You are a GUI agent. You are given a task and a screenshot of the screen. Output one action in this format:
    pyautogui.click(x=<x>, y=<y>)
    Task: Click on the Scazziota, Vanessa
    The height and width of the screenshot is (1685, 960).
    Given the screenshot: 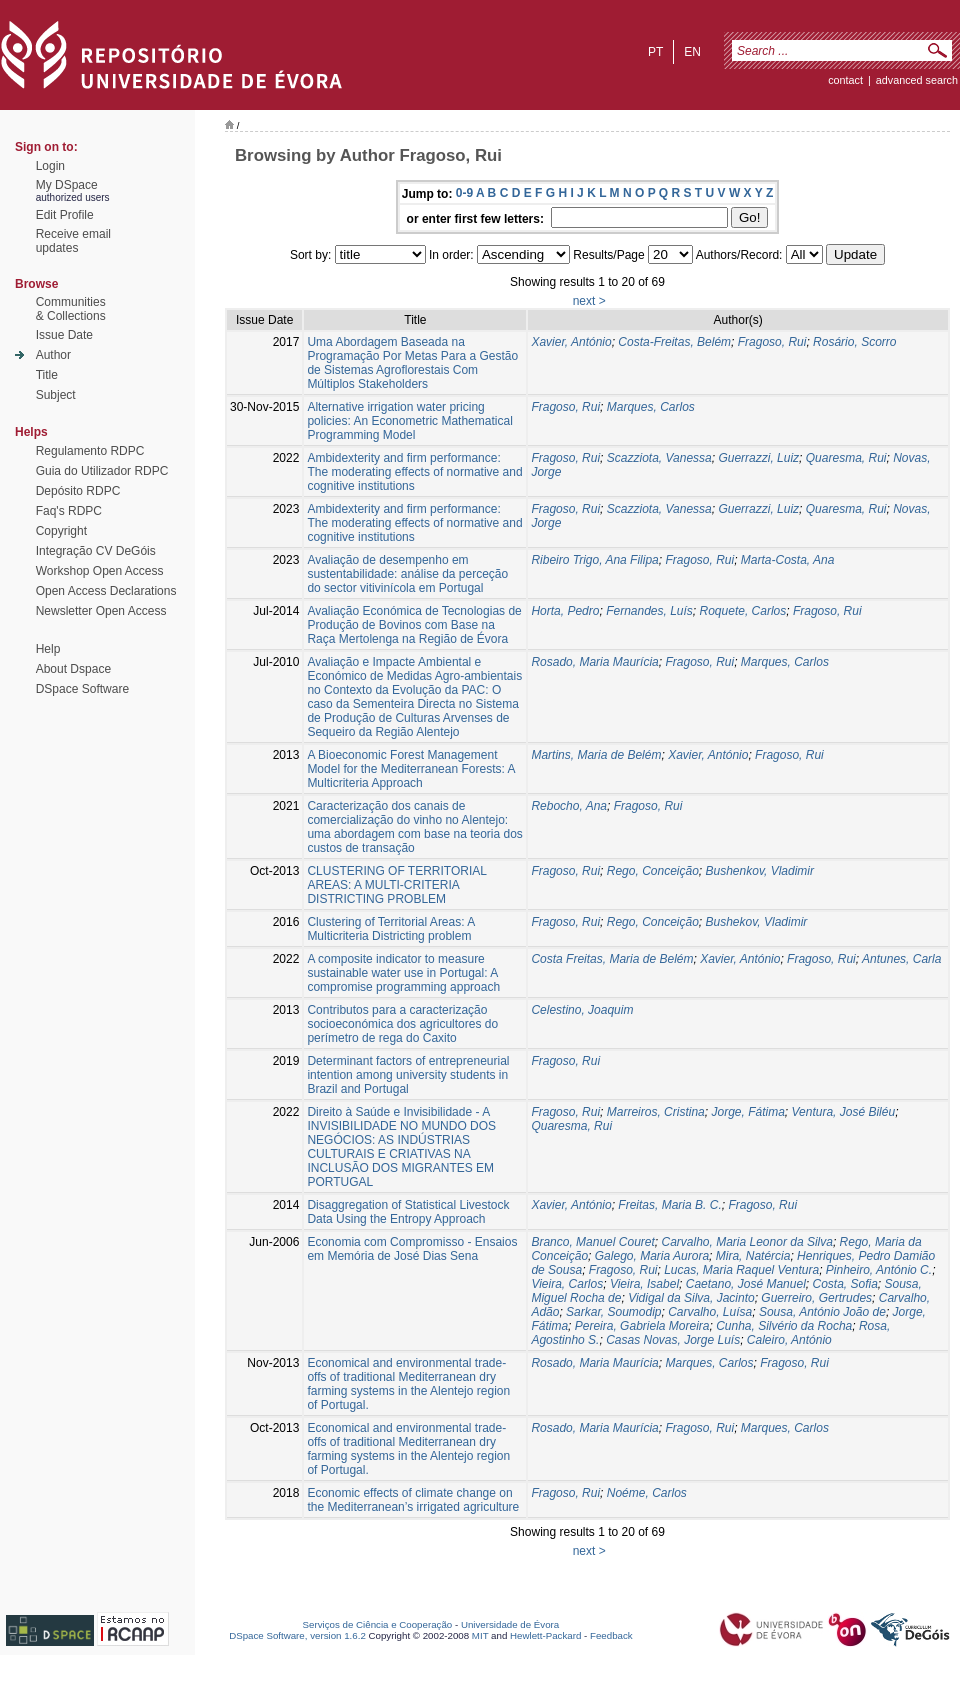 What is the action you would take?
    pyautogui.click(x=659, y=458)
    